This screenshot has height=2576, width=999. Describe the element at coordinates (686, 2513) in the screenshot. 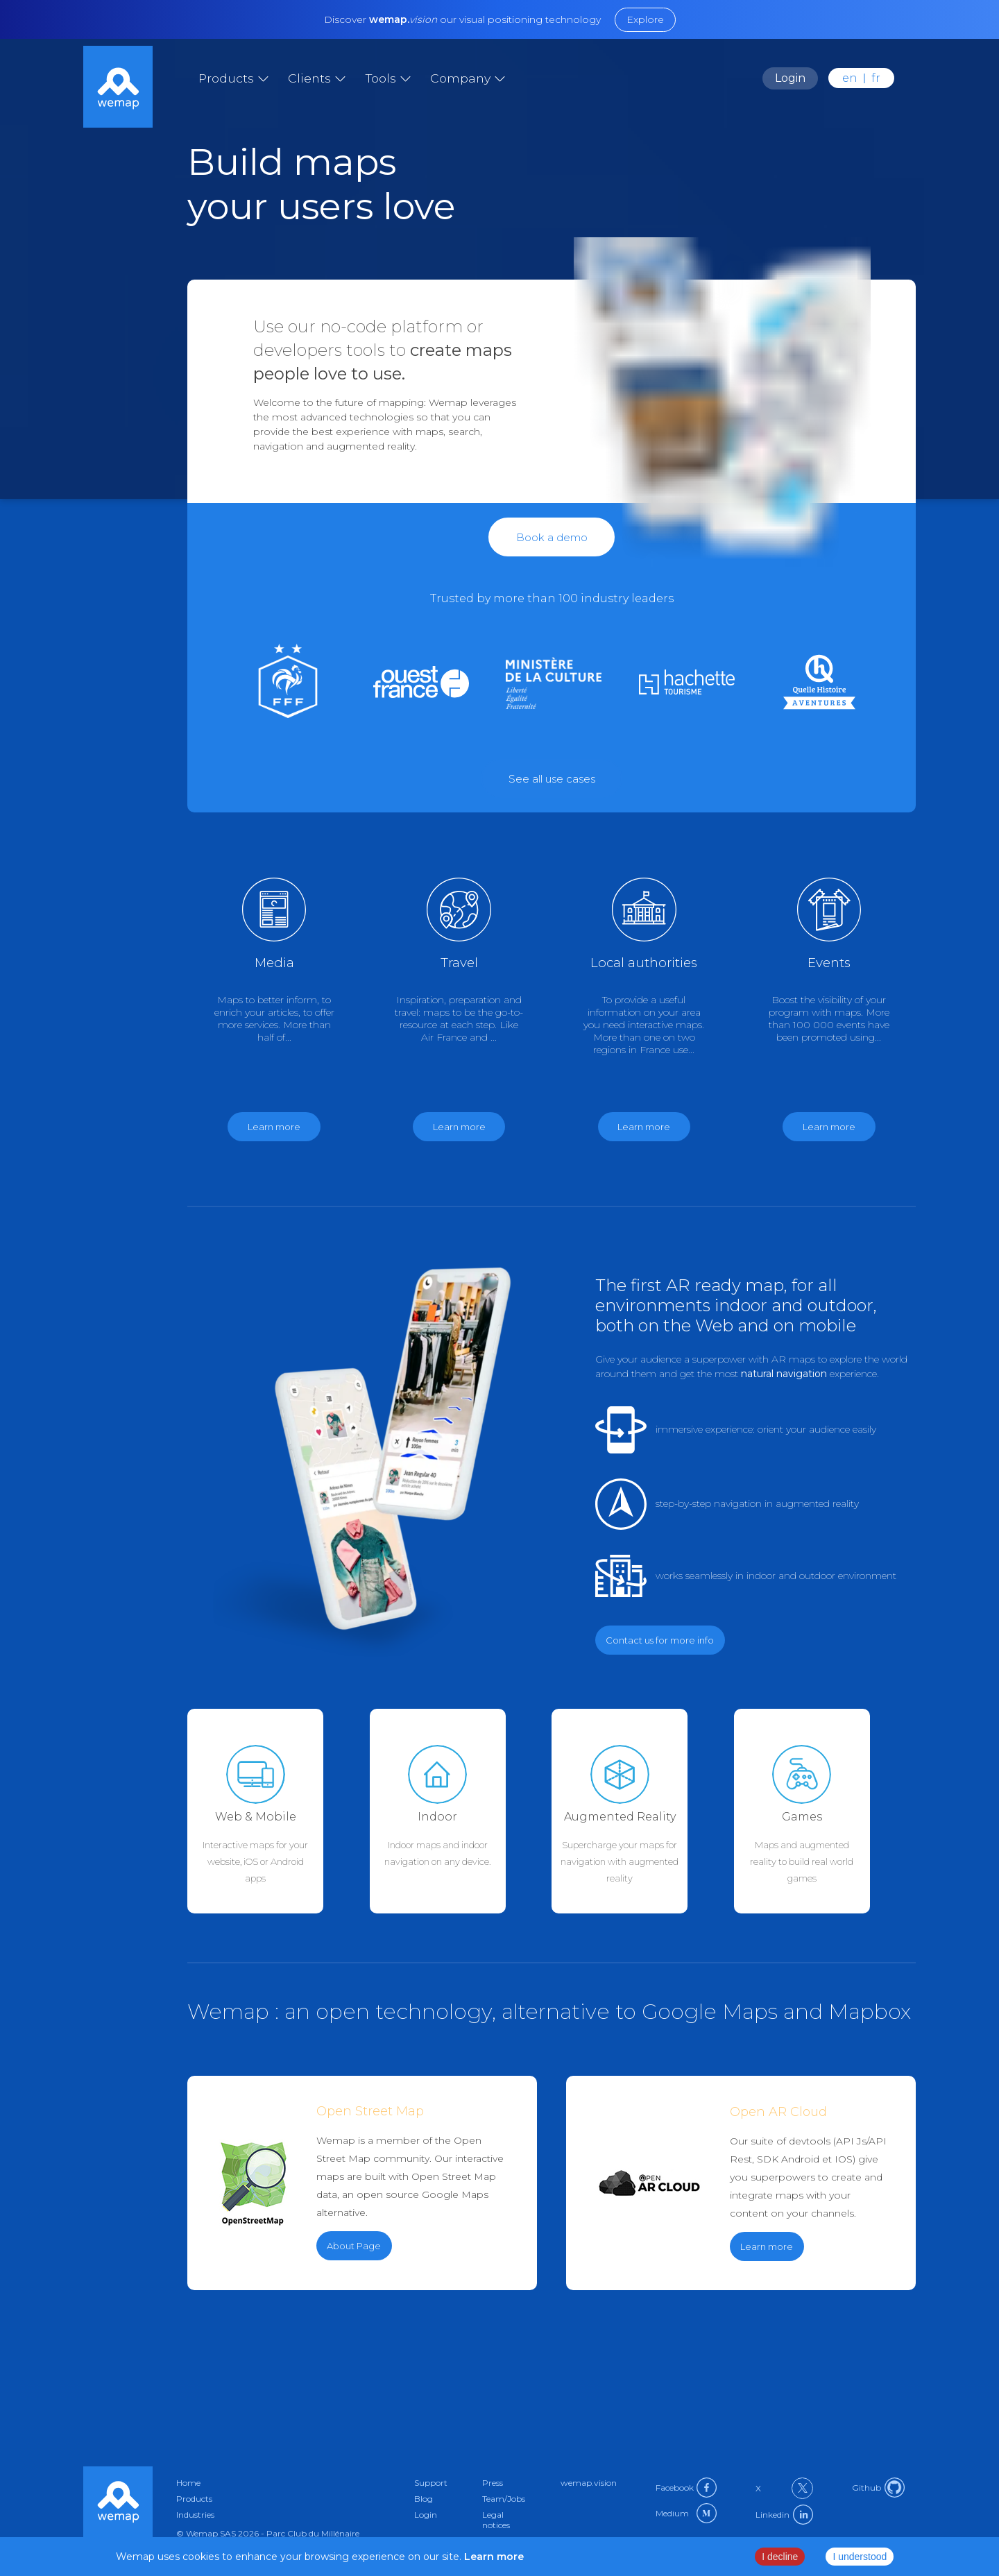

I see `Medium` at that location.